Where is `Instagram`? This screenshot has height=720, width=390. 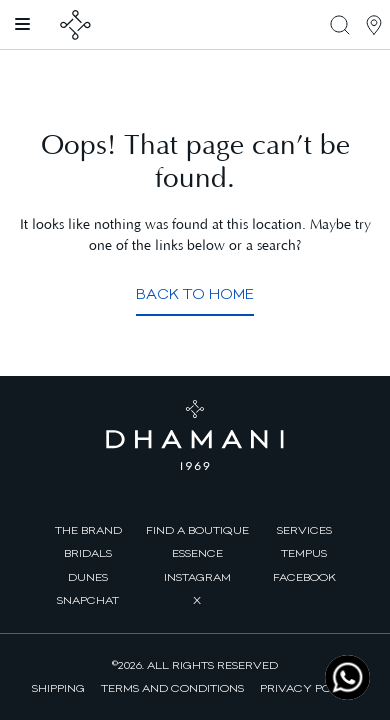 Instagram is located at coordinates (197, 577).